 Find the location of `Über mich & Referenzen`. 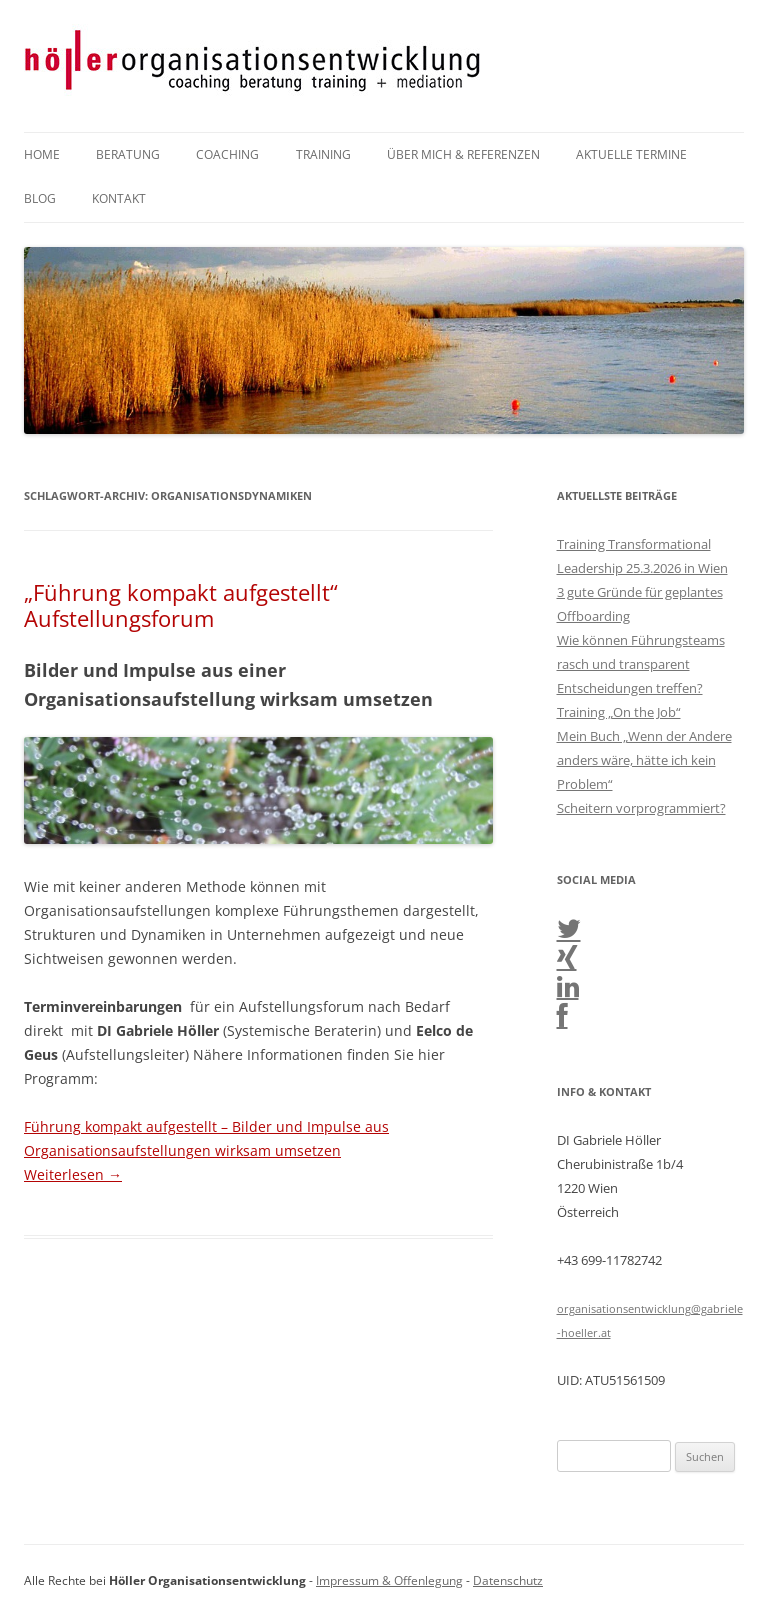

Über mich & Referenzen is located at coordinates (463, 154).